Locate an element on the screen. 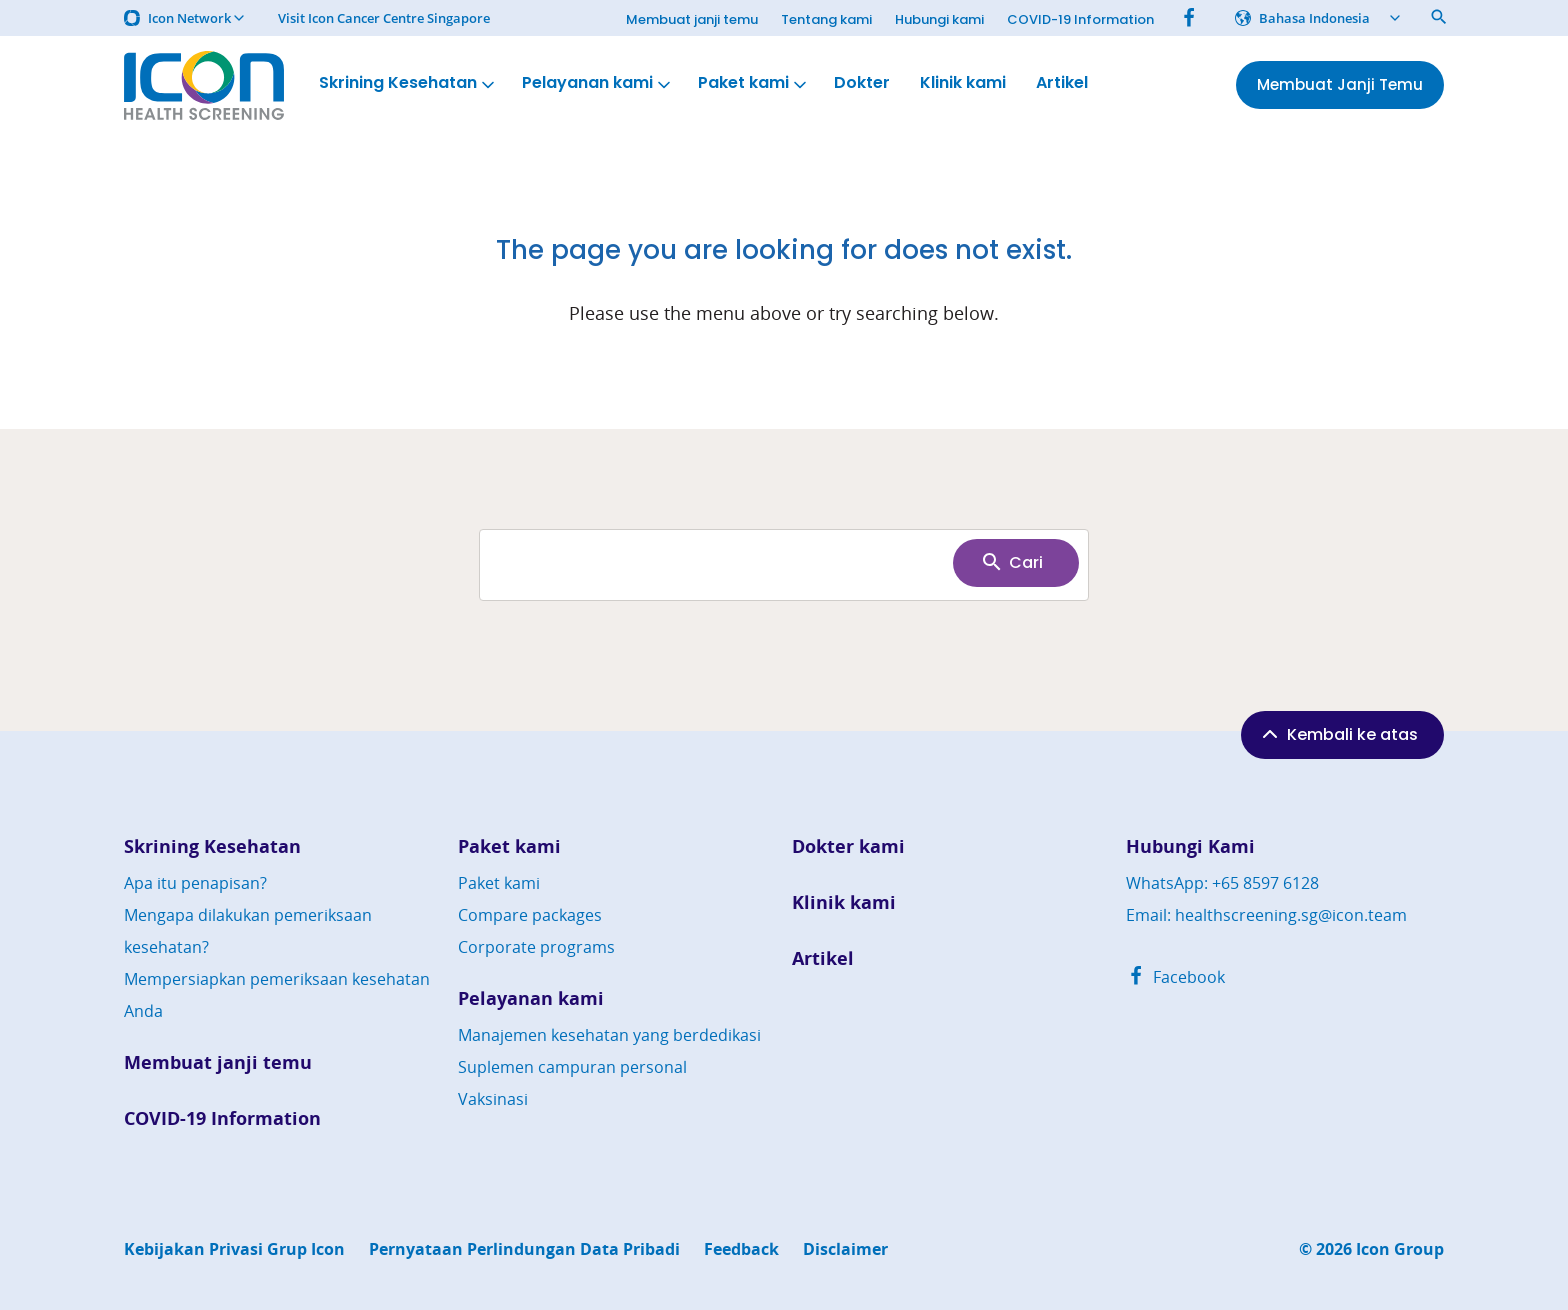  Icon Group is located at coordinates (1400, 1249).